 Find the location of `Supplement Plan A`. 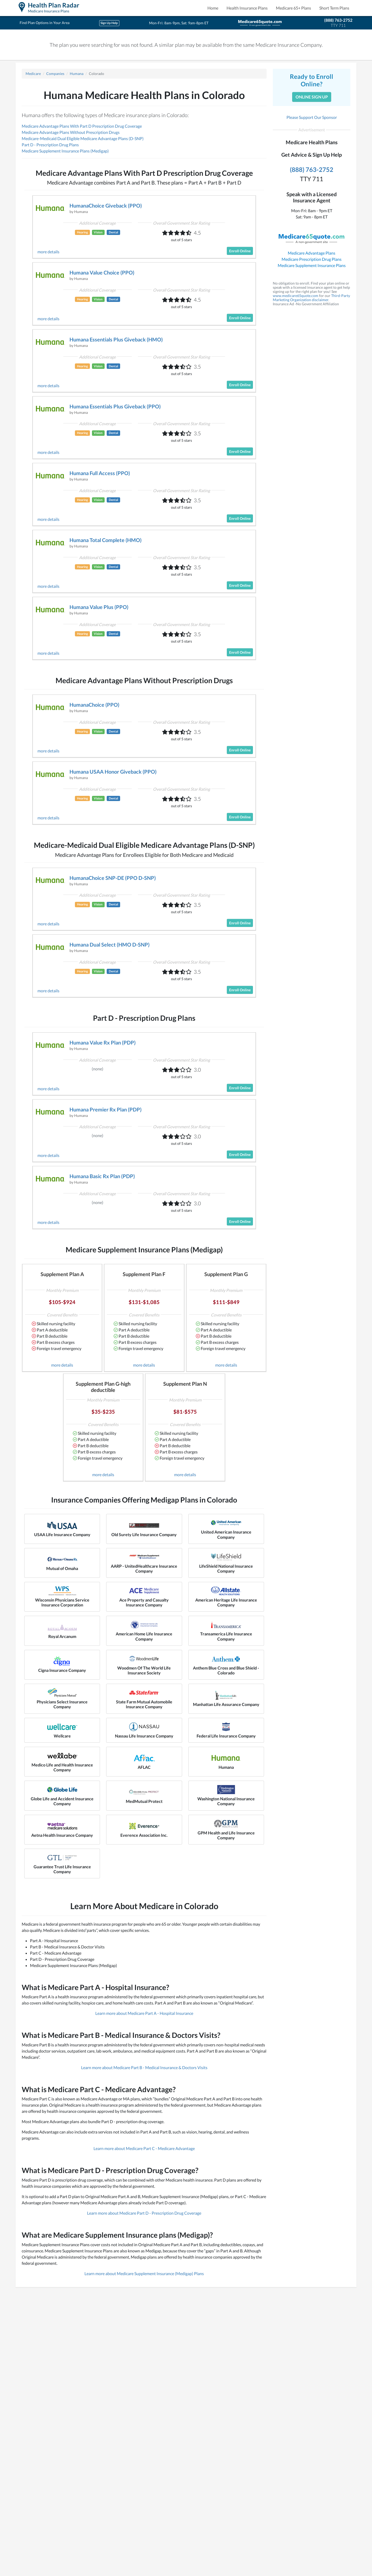

Supplement Plan A is located at coordinates (62, 1274).